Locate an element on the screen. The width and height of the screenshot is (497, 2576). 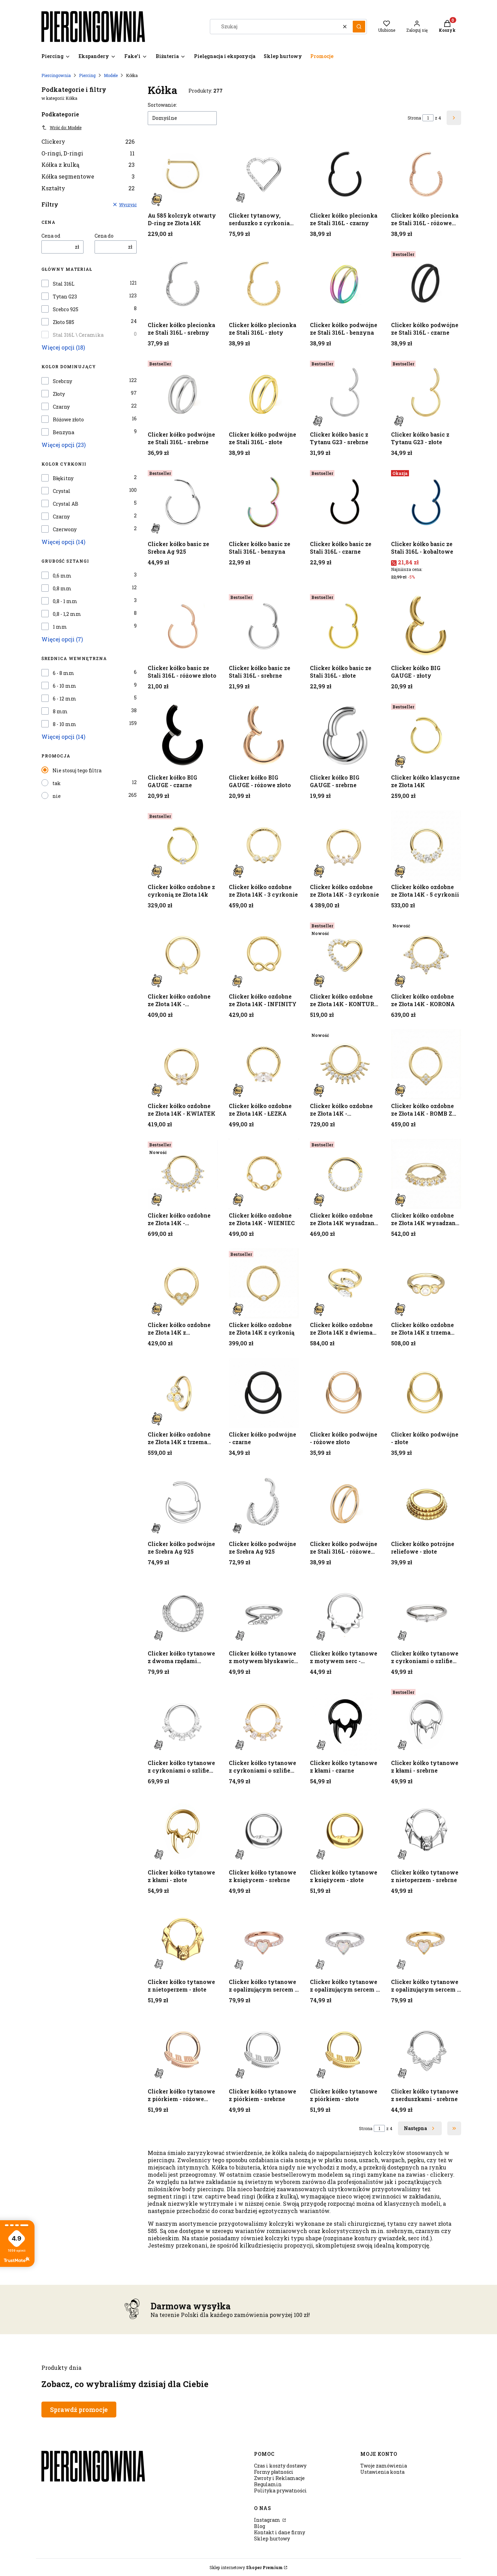
[Przejdź do produktu Clicker kółko ozdobne ze Złota 14K - WIENIEC.] is located at coordinates (264, 1174).